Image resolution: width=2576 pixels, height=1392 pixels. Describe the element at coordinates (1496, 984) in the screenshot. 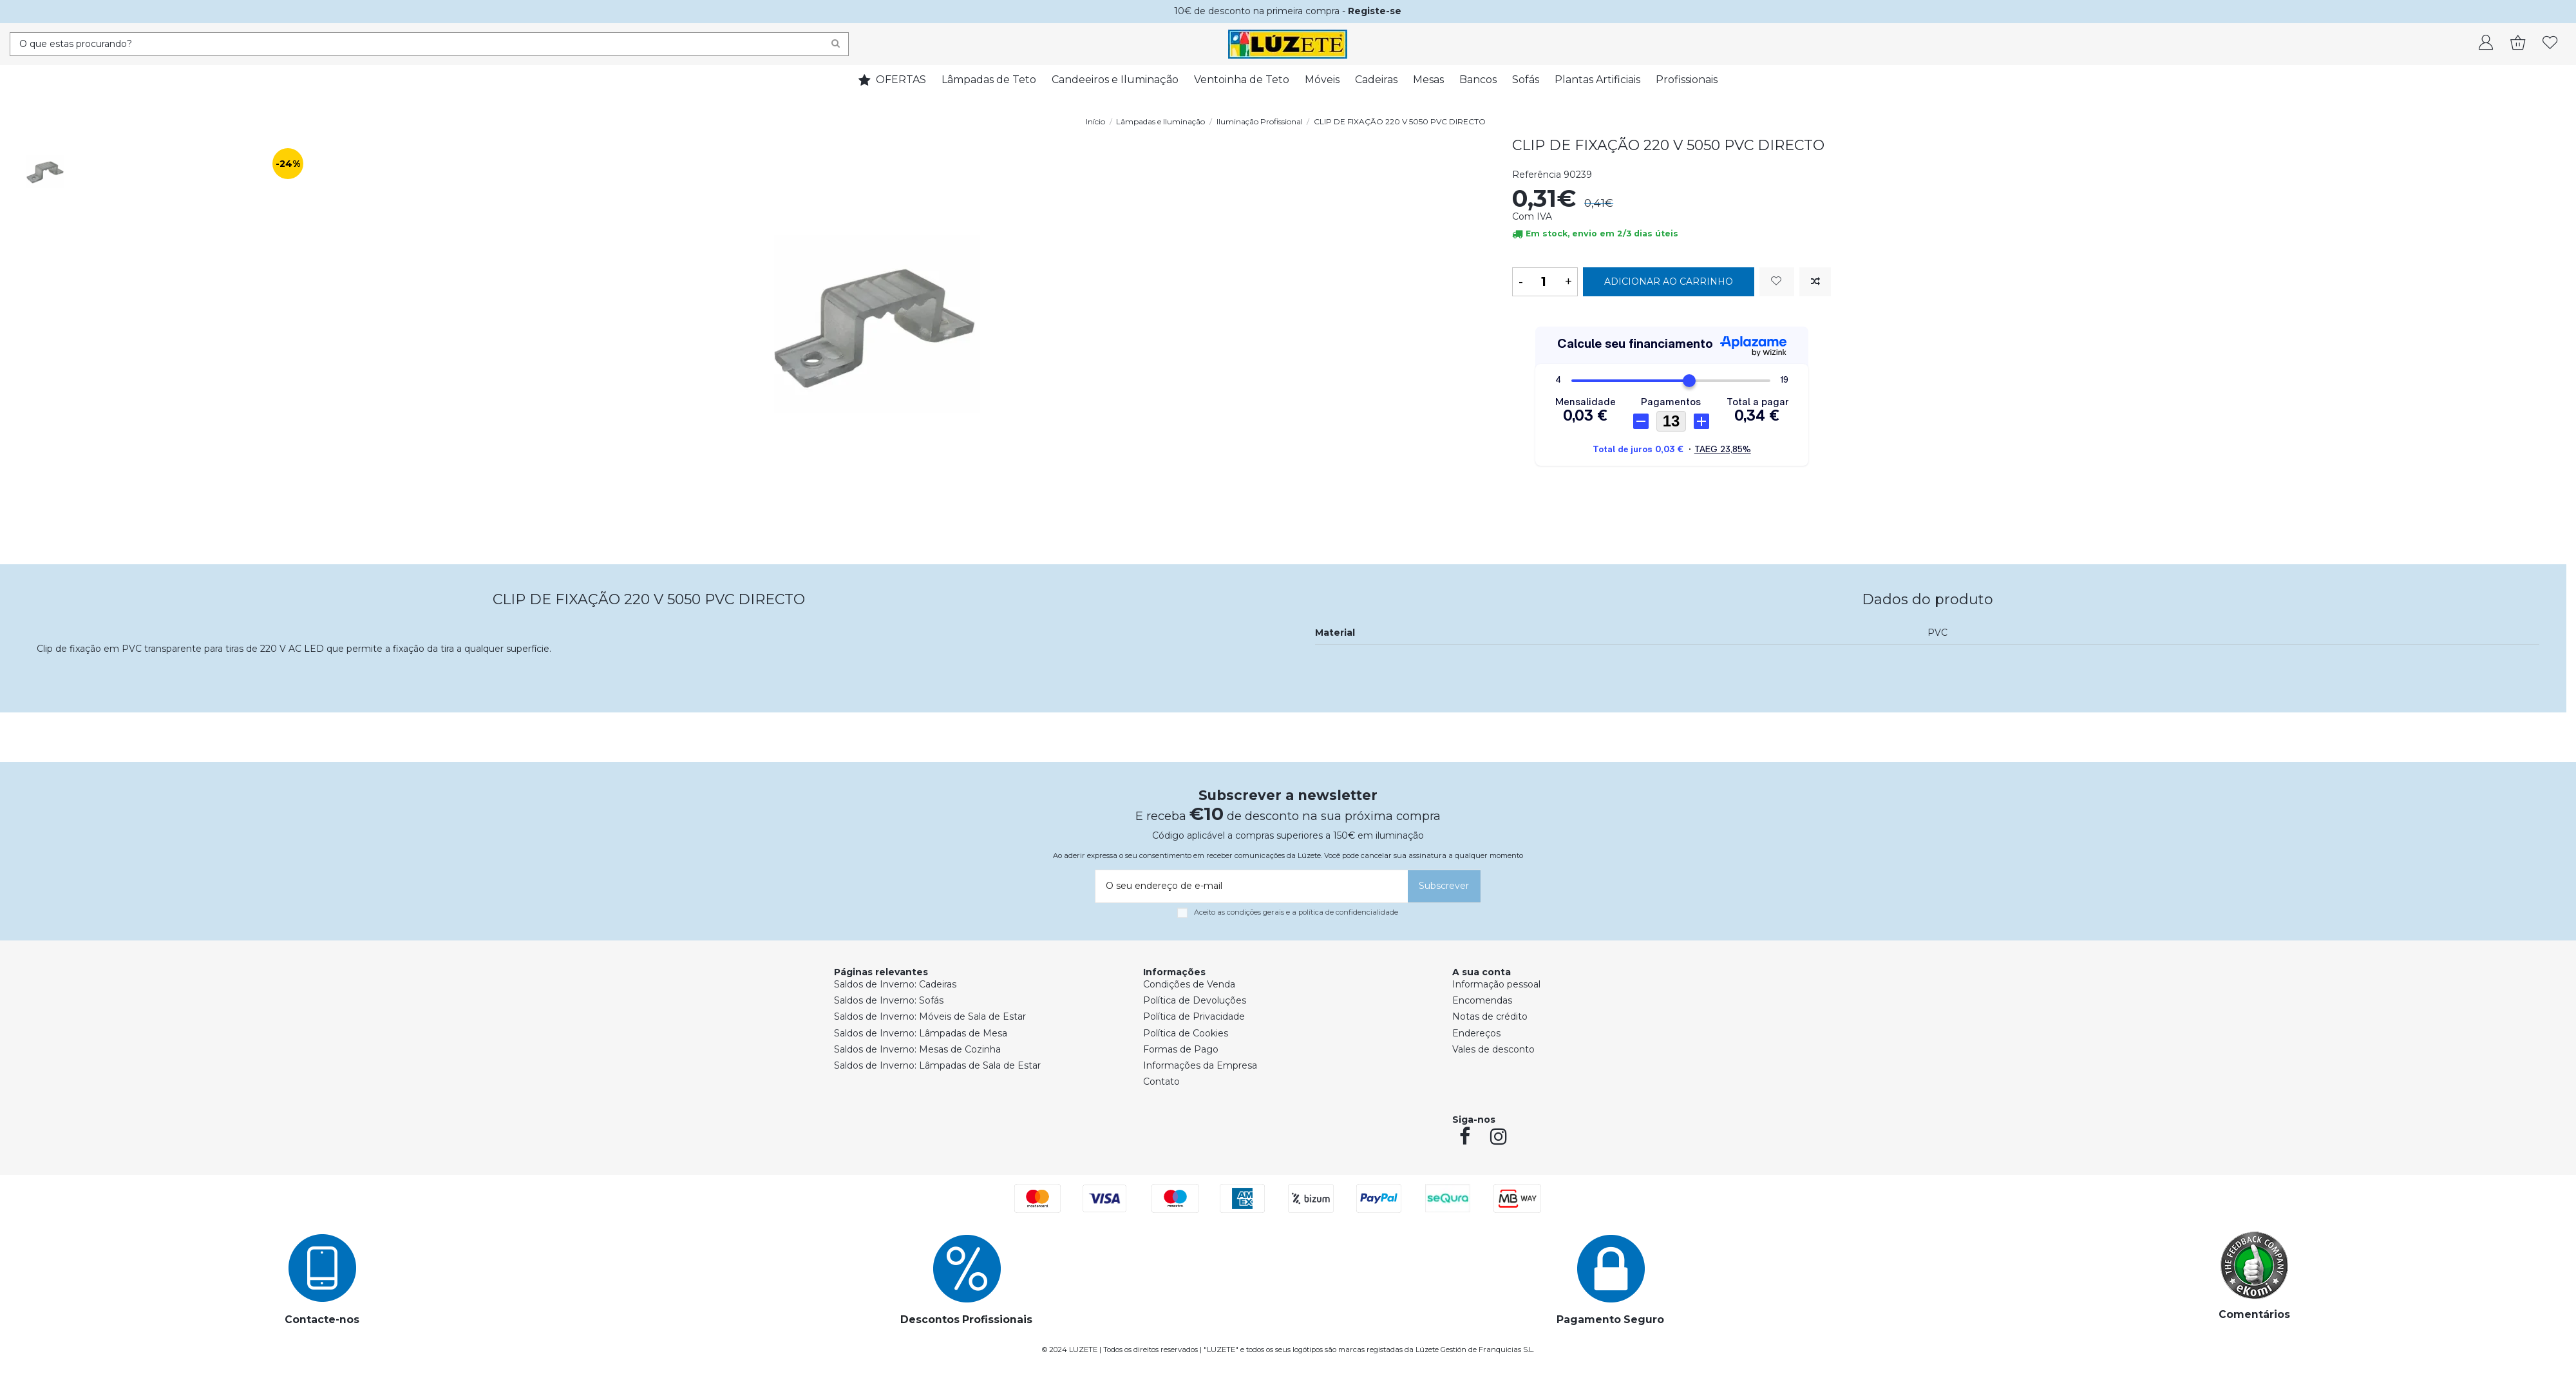

I see `Informação pessoal` at that location.